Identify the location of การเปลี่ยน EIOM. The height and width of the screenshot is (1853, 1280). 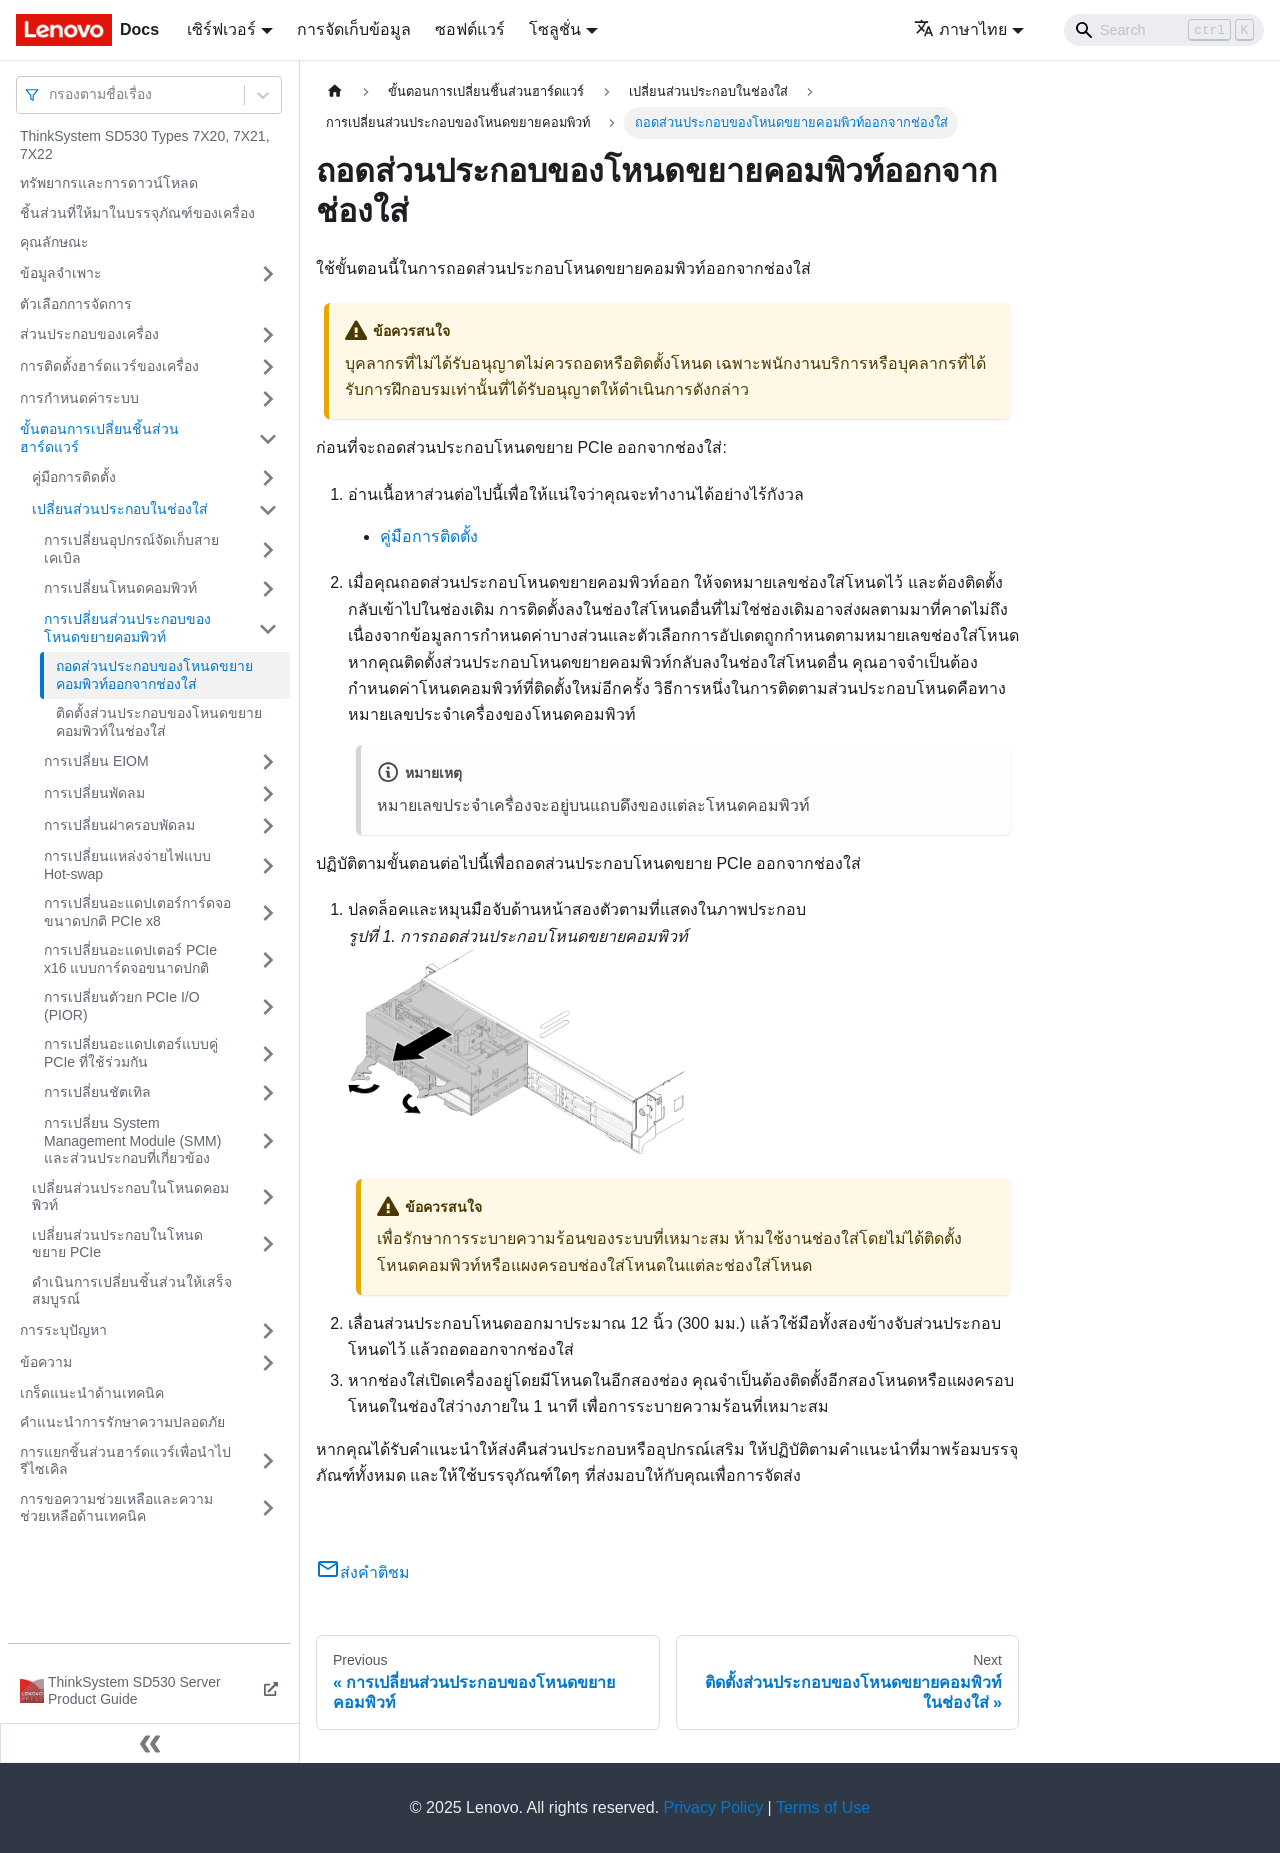
(96, 761).